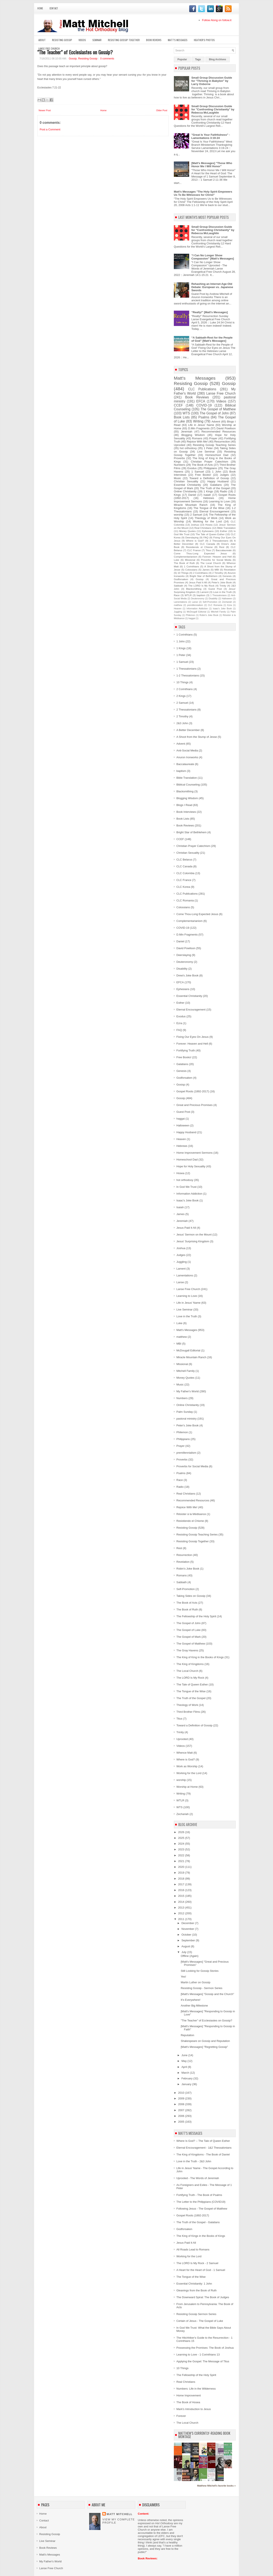 This screenshot has height=2576, width=273. I want to click on The Gospel of Matthew, so click(218, 409).